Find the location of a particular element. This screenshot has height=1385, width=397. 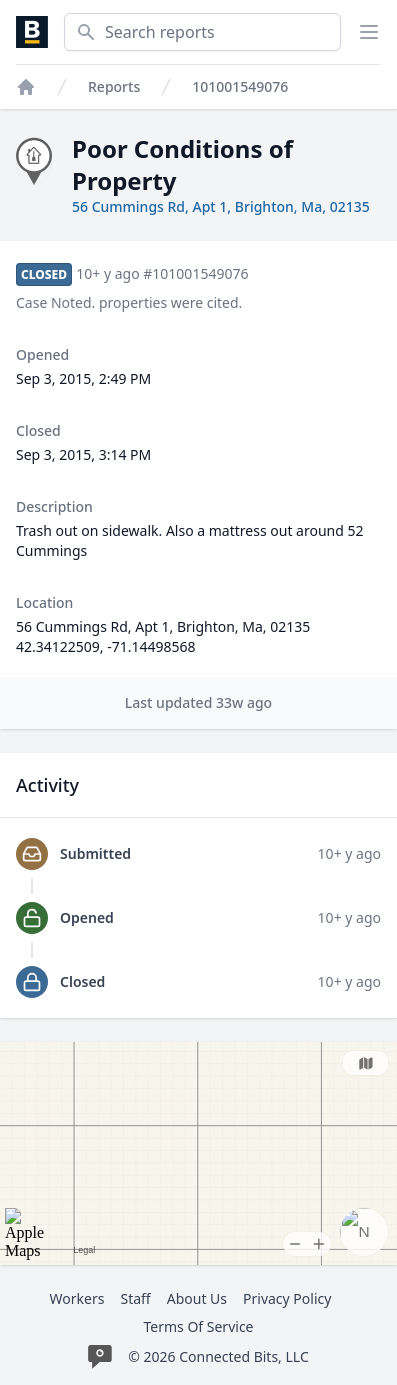

Privacy Policy is located at coordinates (287, 1298).